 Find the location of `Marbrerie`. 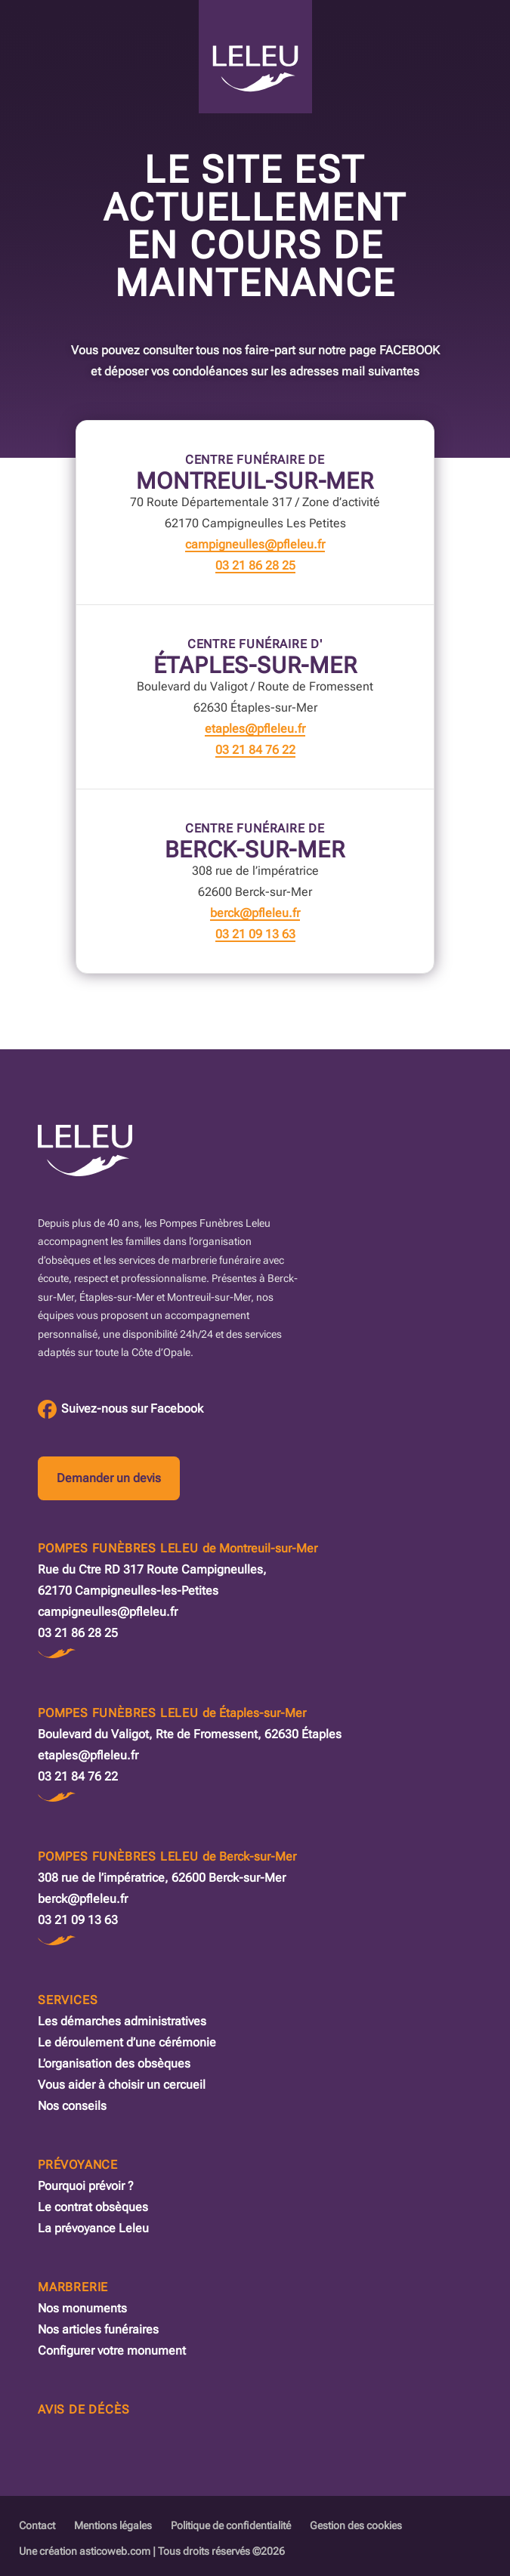

Marbrerie is located at coordinates (73, 2287).